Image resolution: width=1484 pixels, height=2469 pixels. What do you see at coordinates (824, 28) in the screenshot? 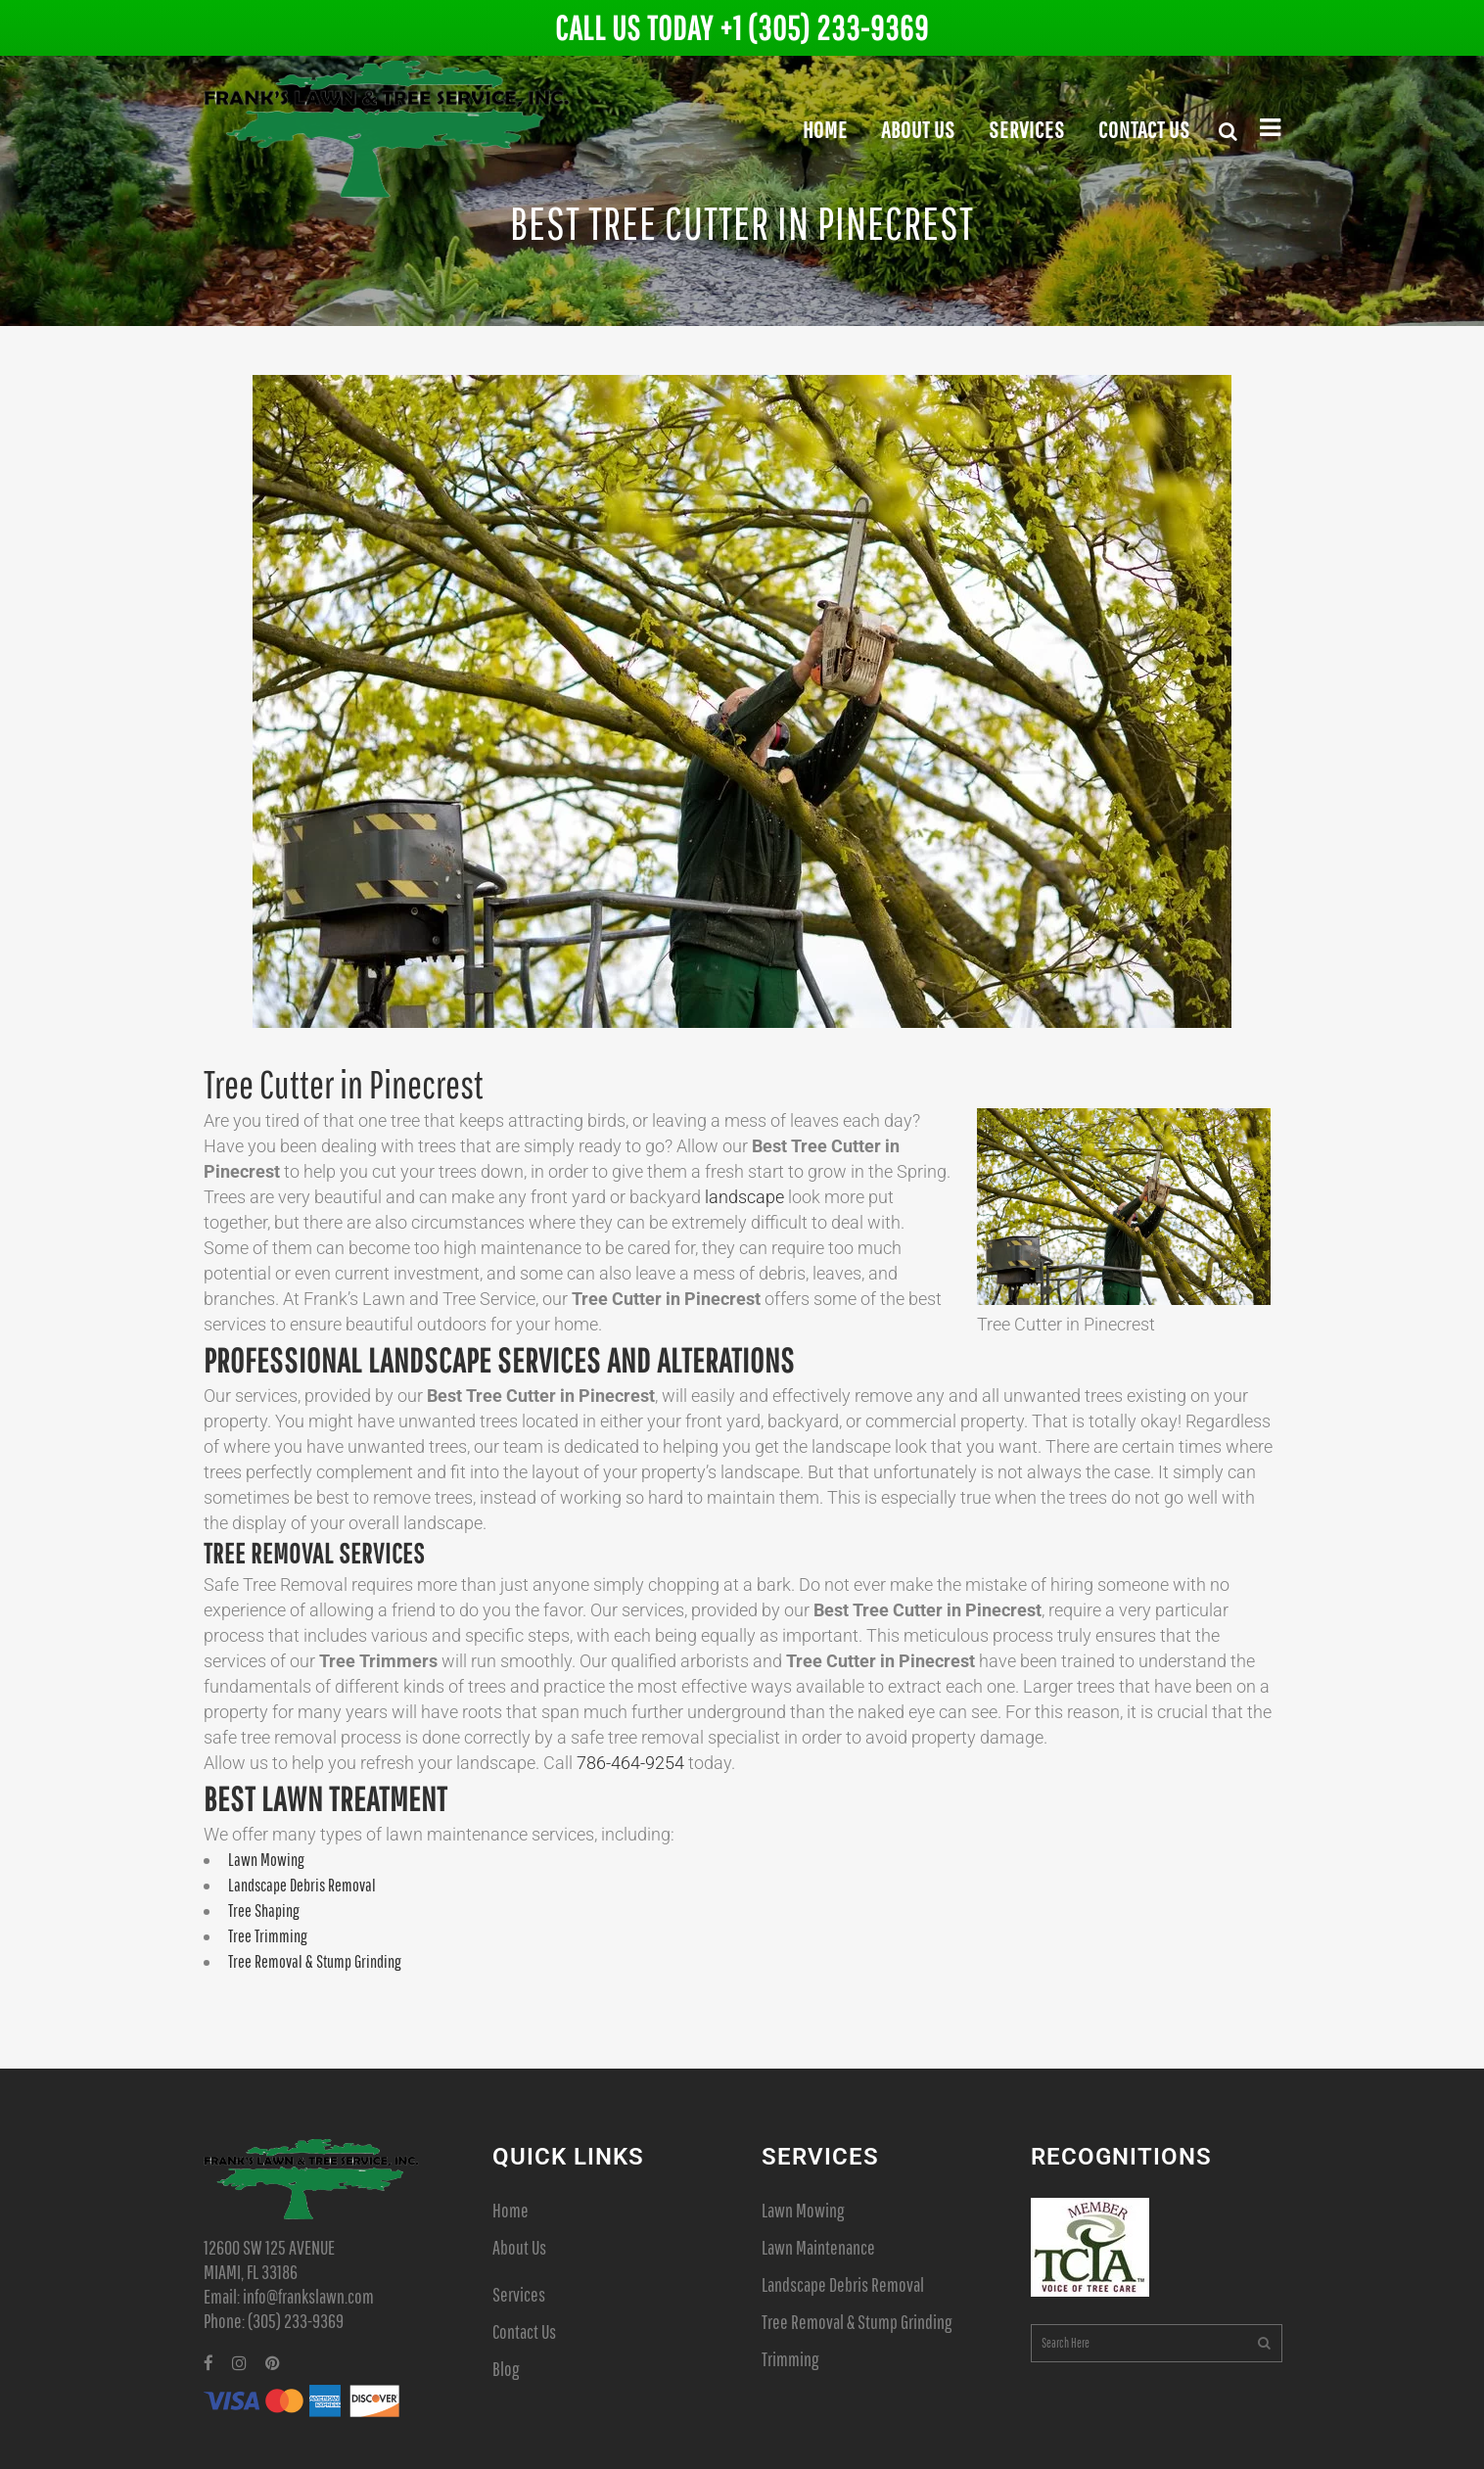
I see `+1 (305) 233-9369` at bounding box center [824, 28].